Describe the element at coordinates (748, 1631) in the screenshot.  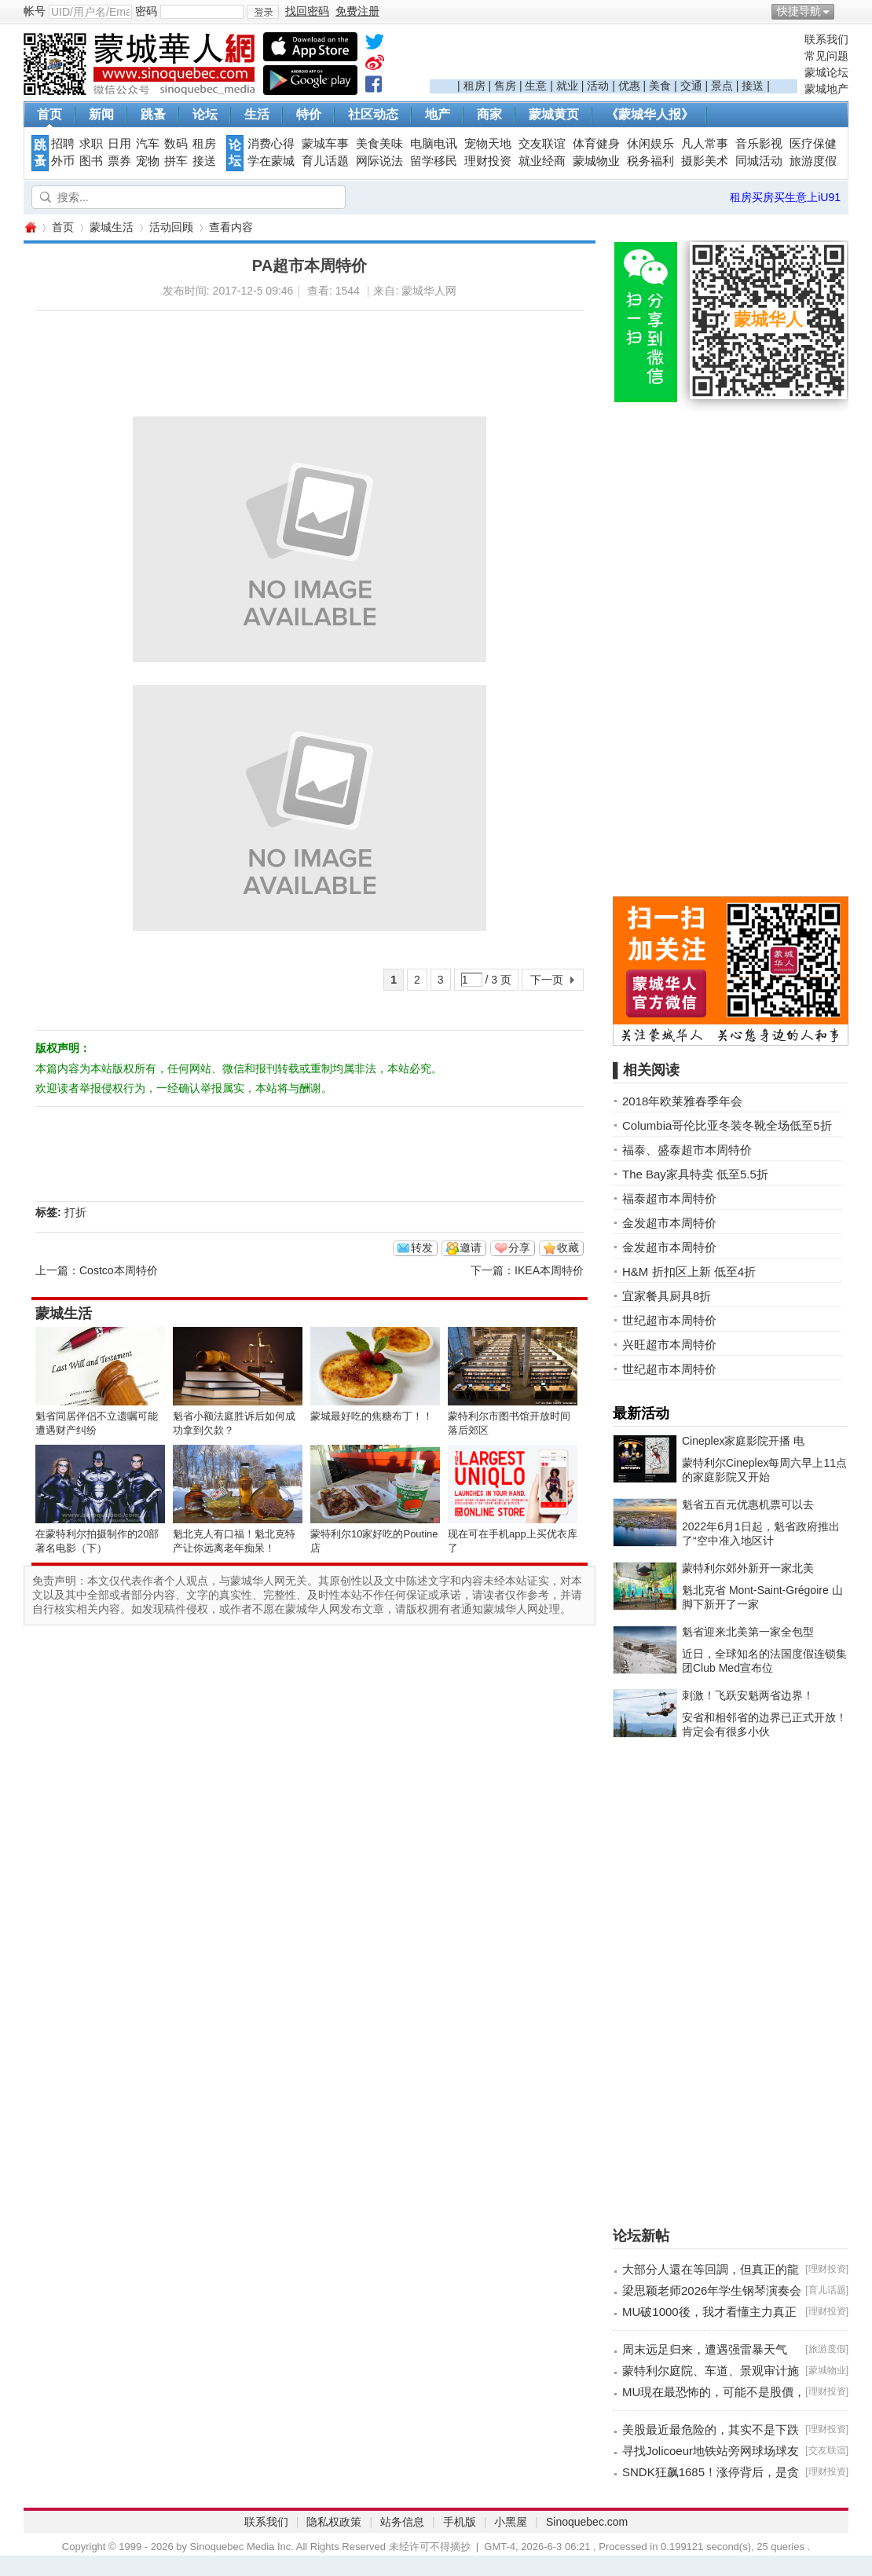
I see `魁省迎来北美第一家全包型` at that location.